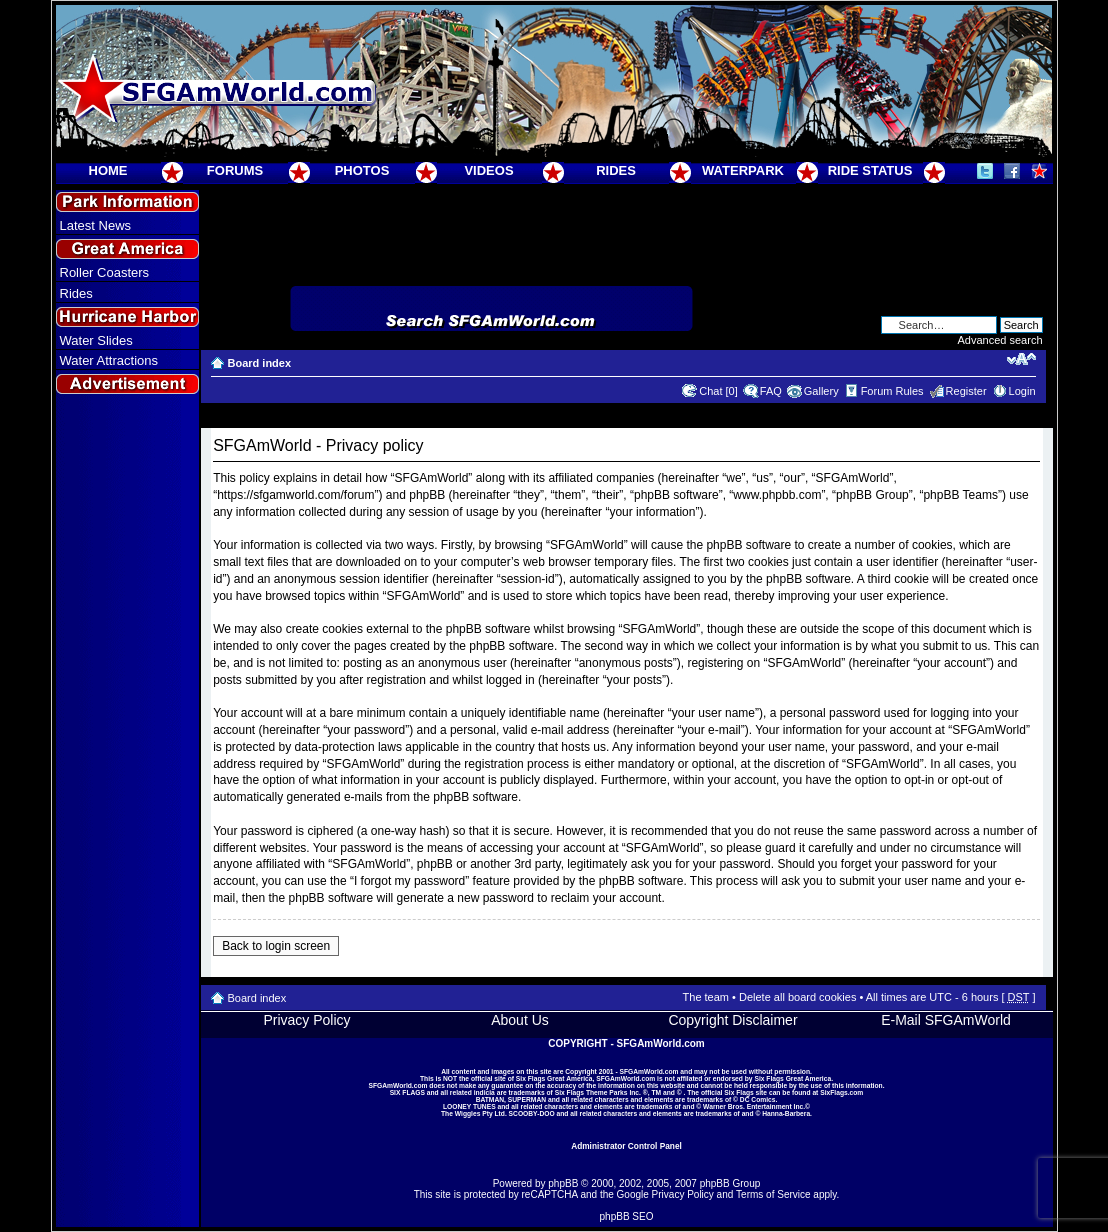  Describe the element at coordinates (773, 1194) in the screenshot. I see `Terms of Service` at that location.